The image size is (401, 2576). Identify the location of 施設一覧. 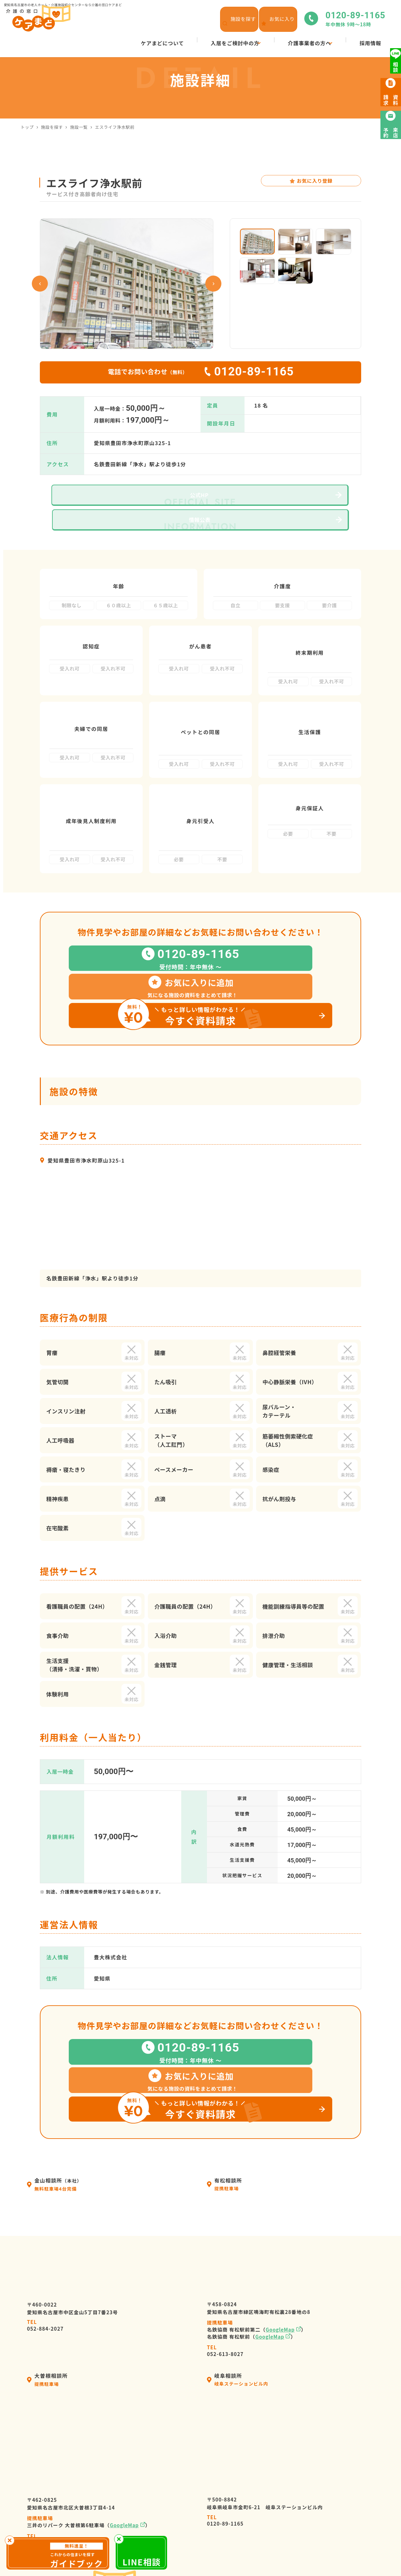
(79, 127).